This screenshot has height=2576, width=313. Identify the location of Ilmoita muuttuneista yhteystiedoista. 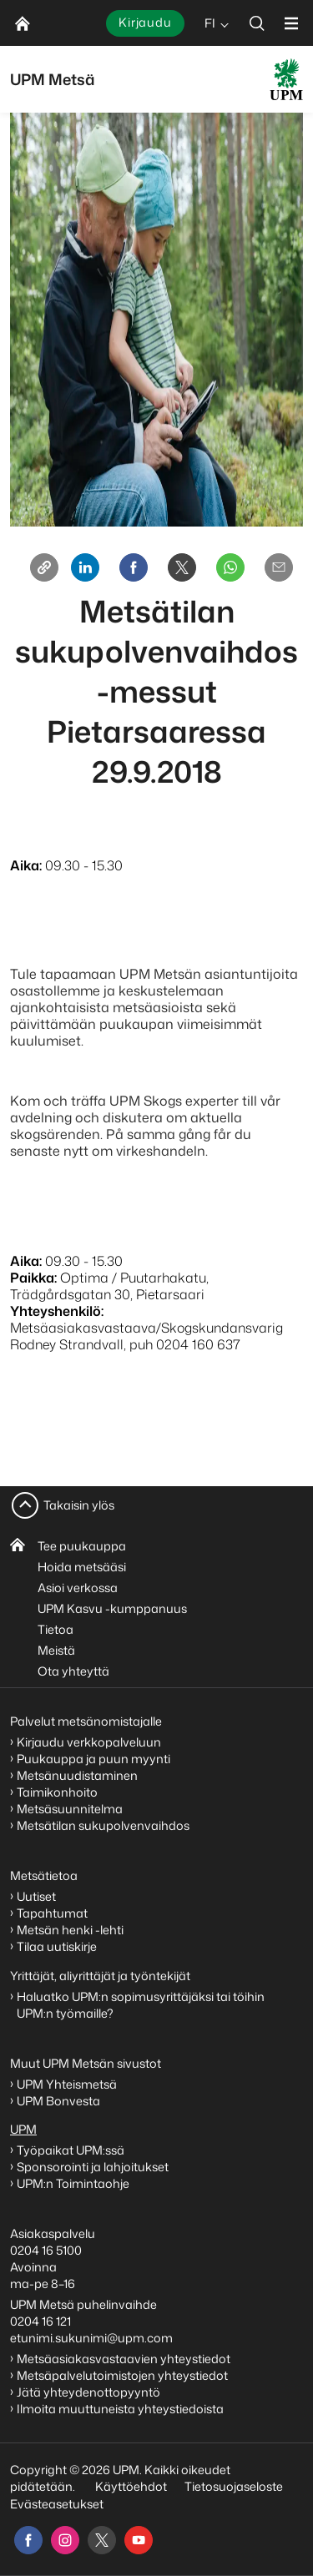
(120, 2408).